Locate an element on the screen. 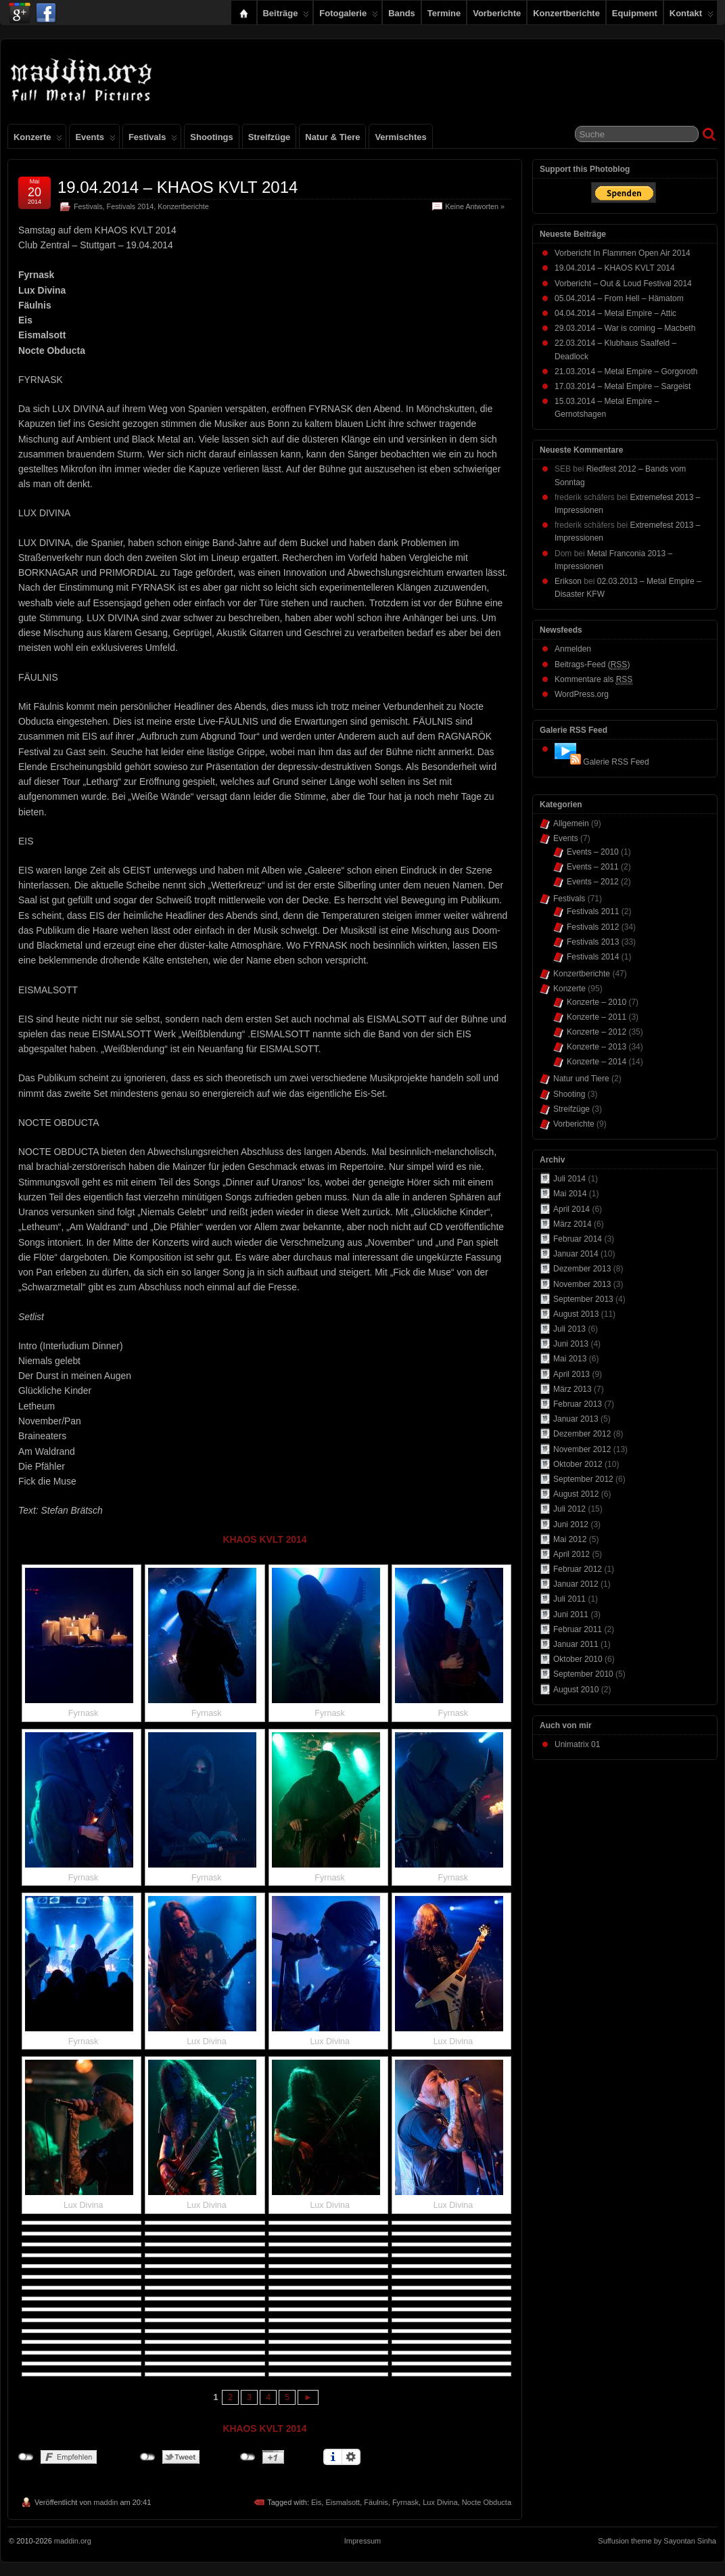 The image size is (725, 2576). Juli 2012 is located at coordinates (569, 1509).